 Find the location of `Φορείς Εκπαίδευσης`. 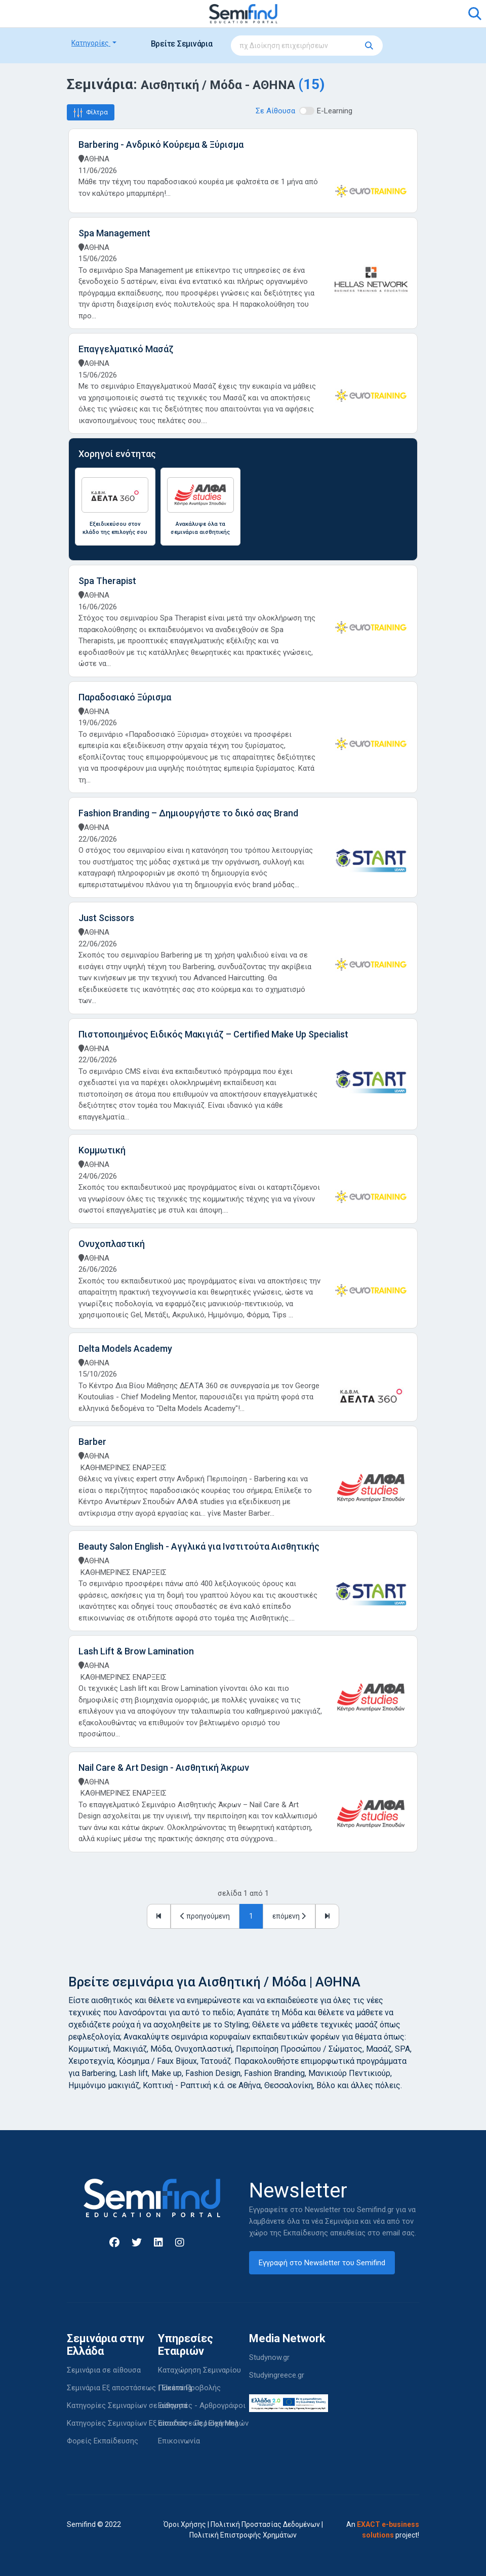

Φορείς Εκπαίδευσης is located at coordinates (102, 2440).